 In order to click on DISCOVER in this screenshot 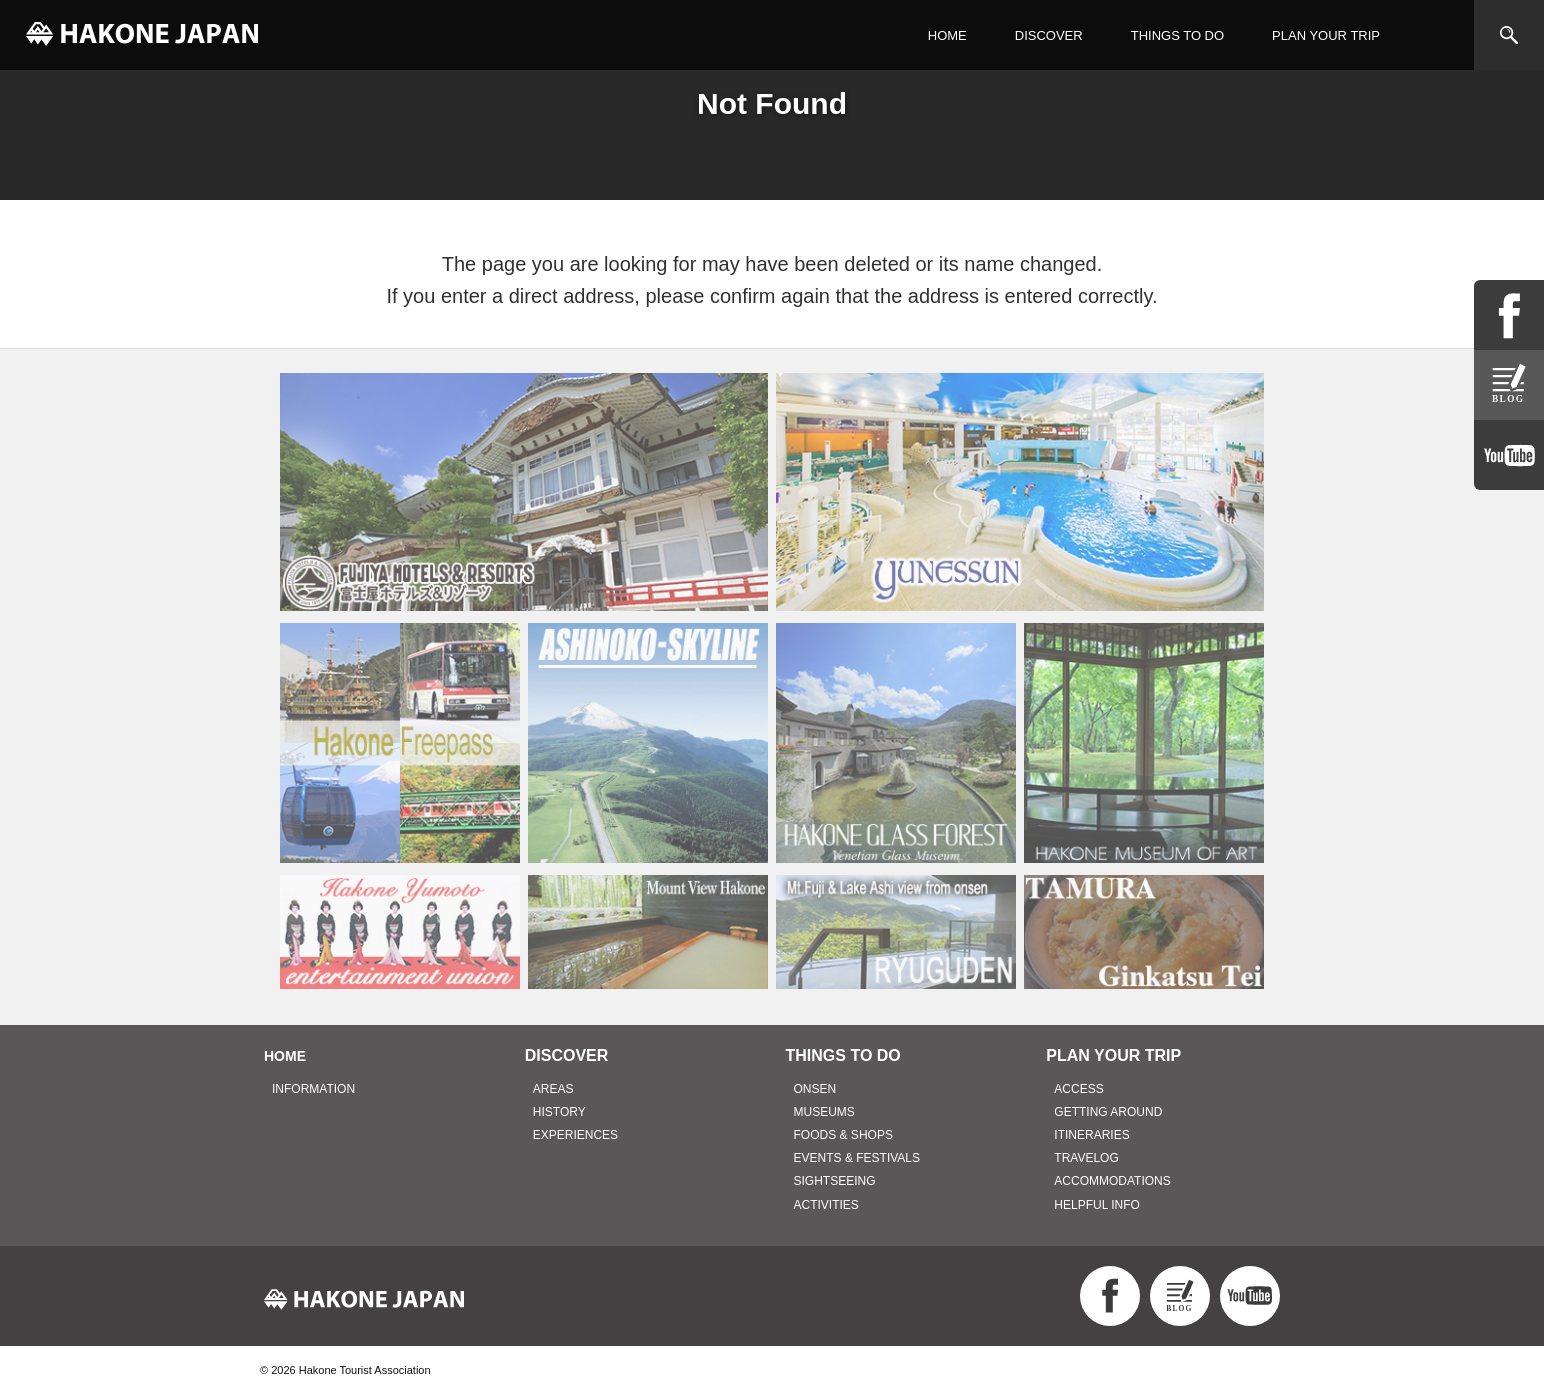, I will do `click(1049, 35)`.